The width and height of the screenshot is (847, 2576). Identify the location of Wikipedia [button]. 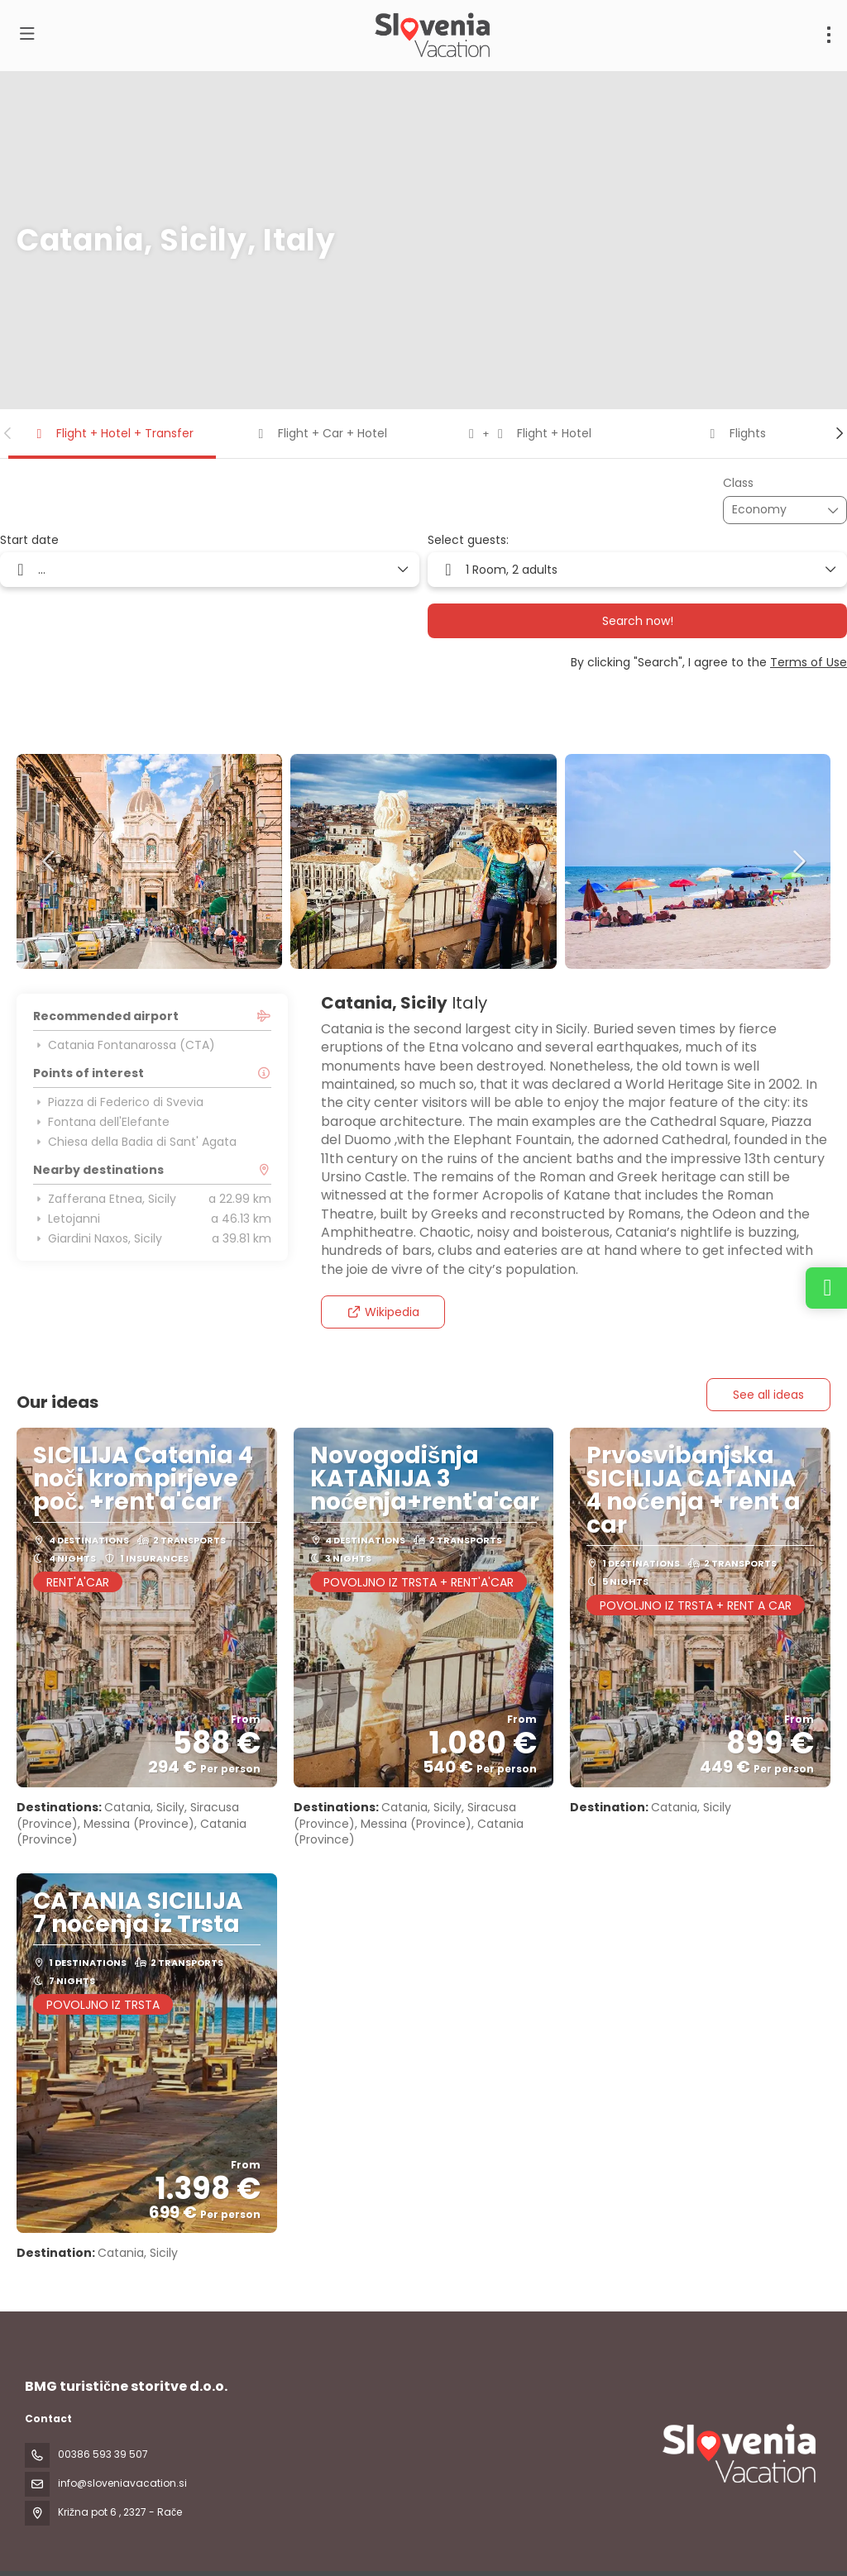
(383, 1312).